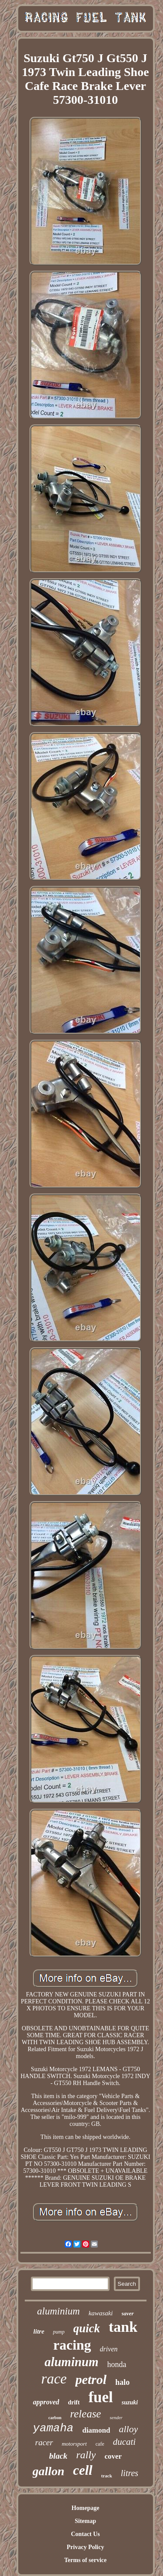 The image size is (163, 2576). What do you see at coordinates (106, 2475) in the screenshot?
I see `track` at bounding box center [106, 2475].